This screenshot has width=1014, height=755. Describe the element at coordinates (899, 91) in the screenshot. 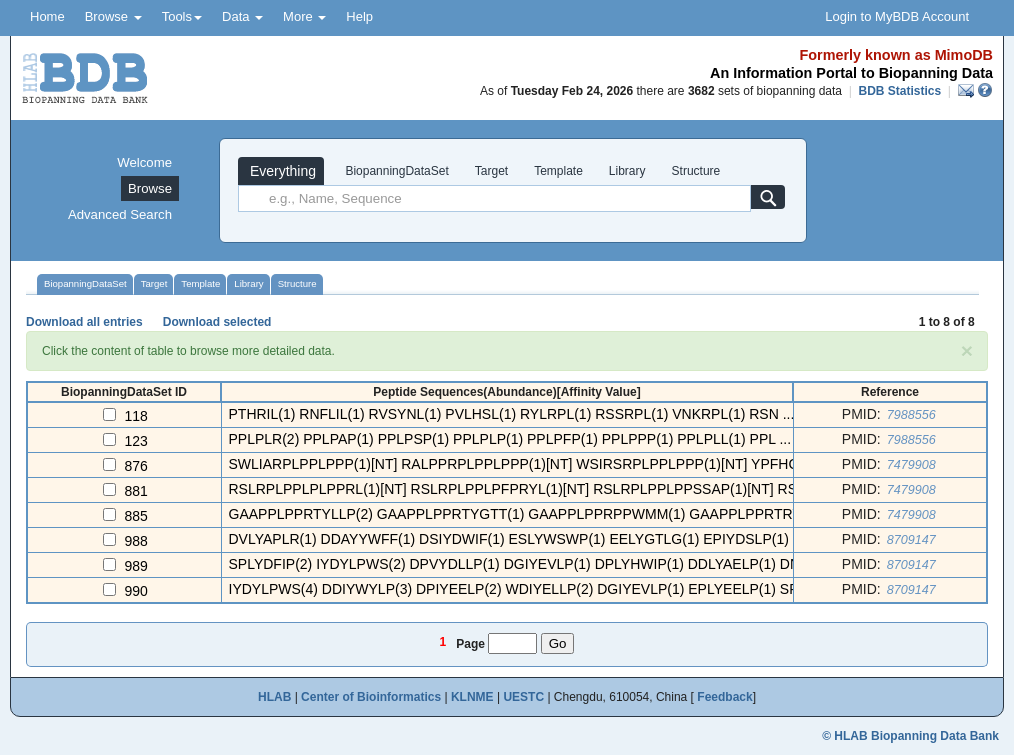

I see `BDB Statistics` at that location.